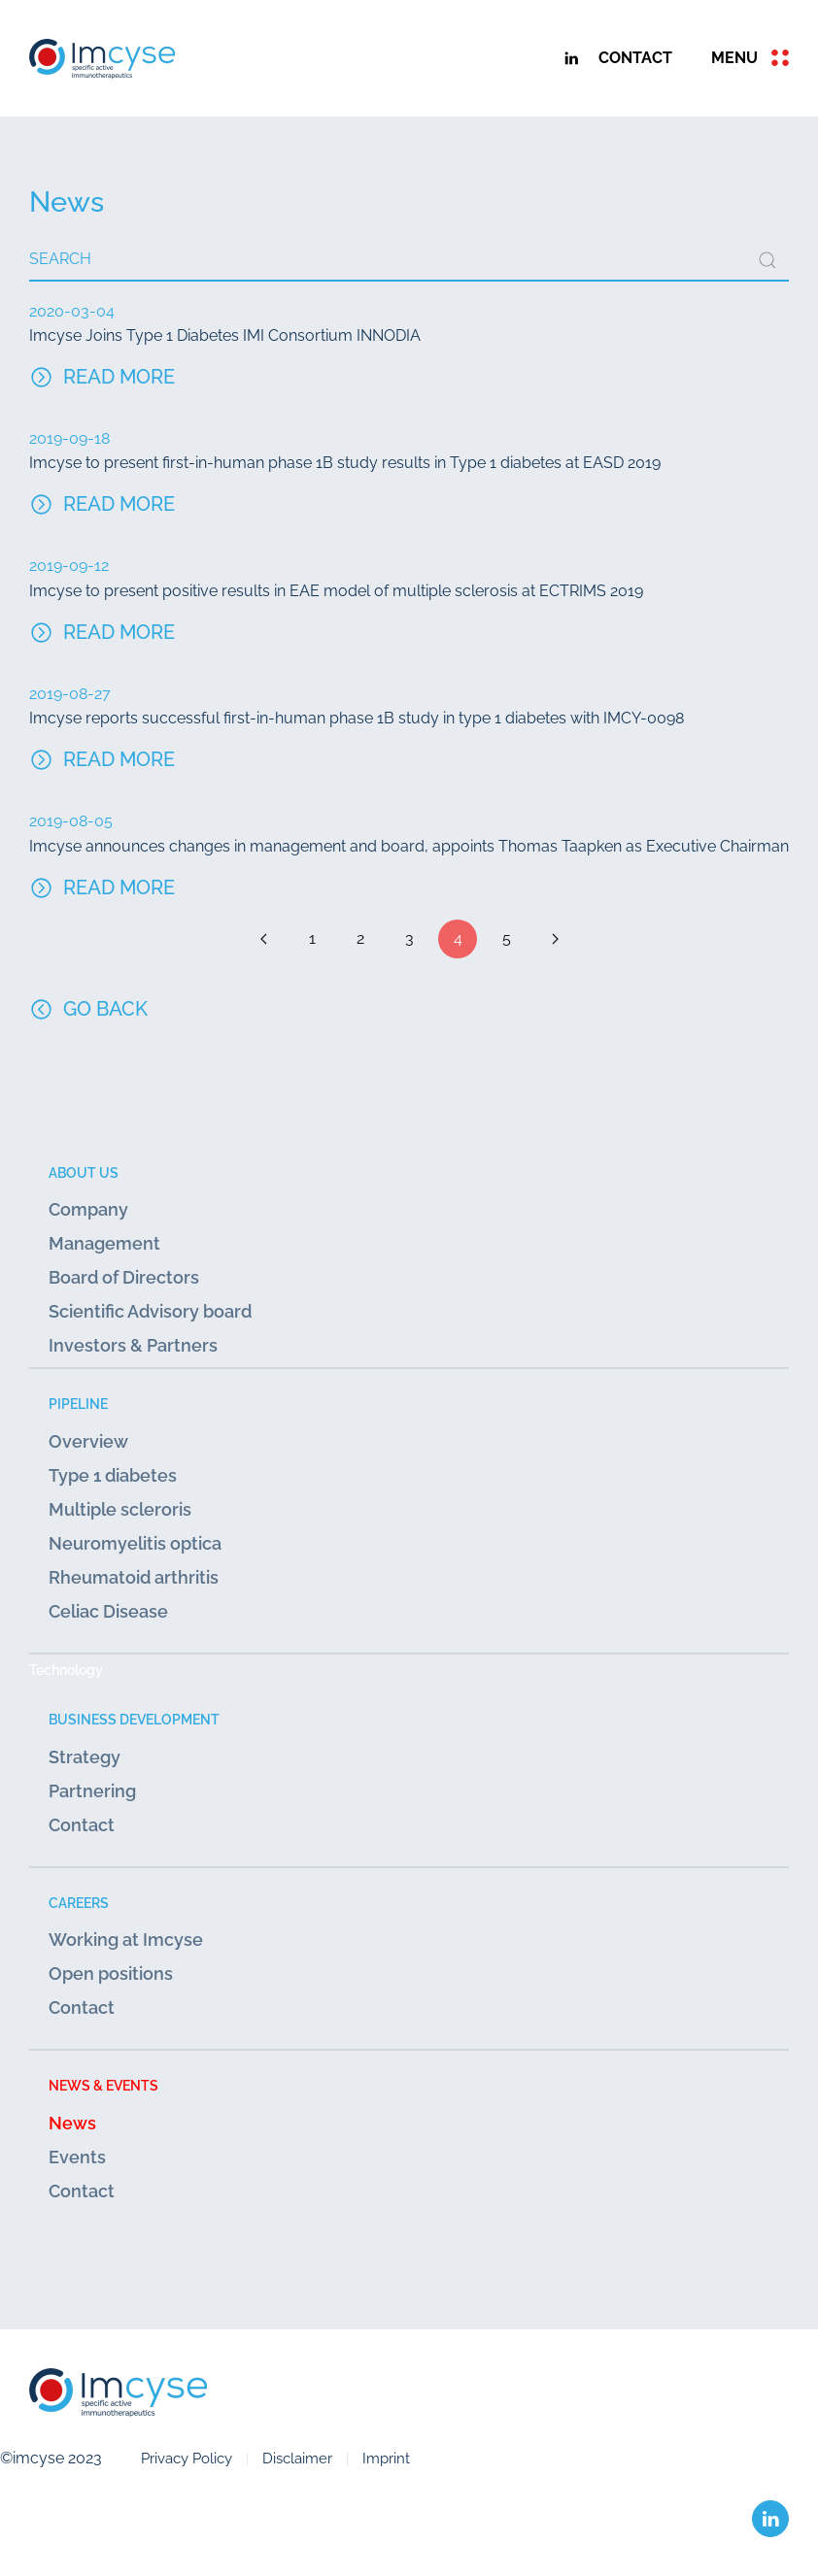  What do you see at coordinates (88, 1209) in the screenshot?
I see `Company` at bounding box center [88, 1209].